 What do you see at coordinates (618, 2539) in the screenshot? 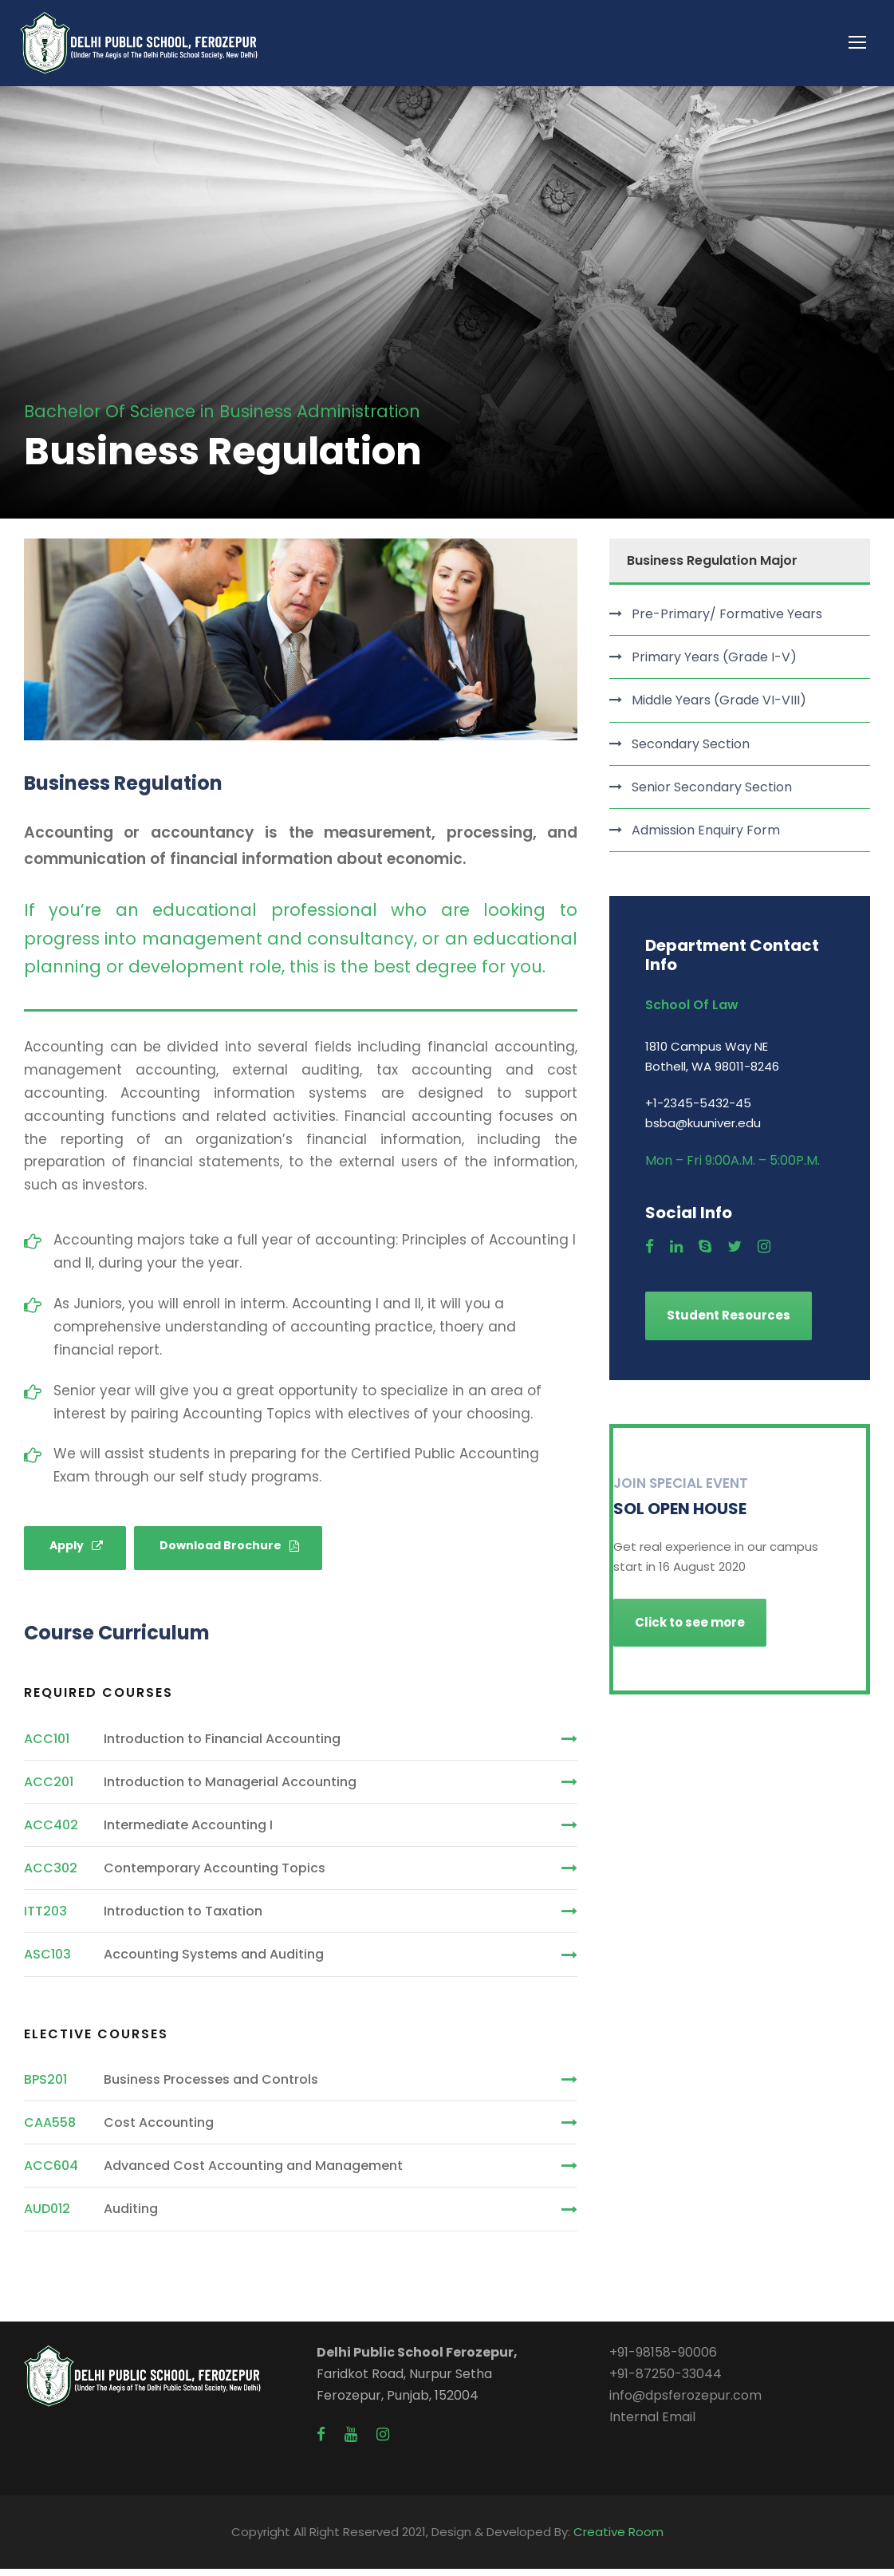
I see `Creative Room` at bounding box center [618, 2539].